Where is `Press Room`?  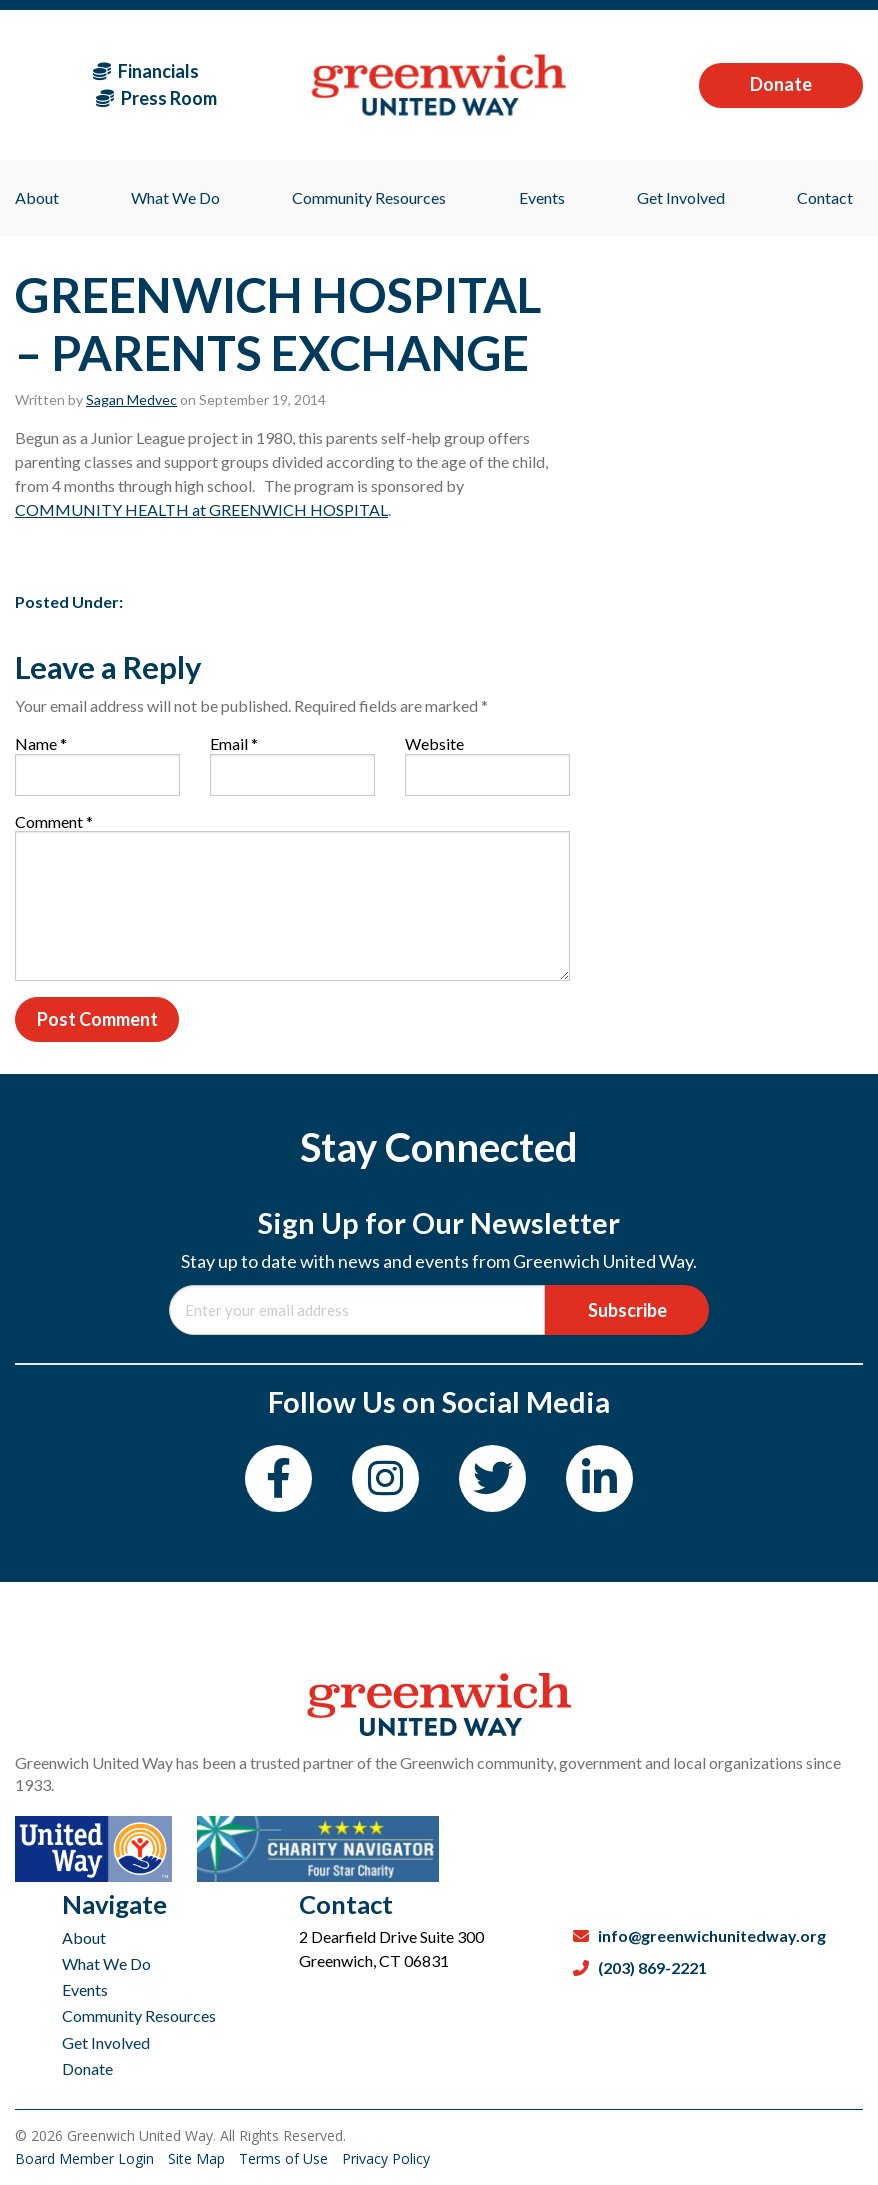 Press Room is located at coordinates (156, 98).